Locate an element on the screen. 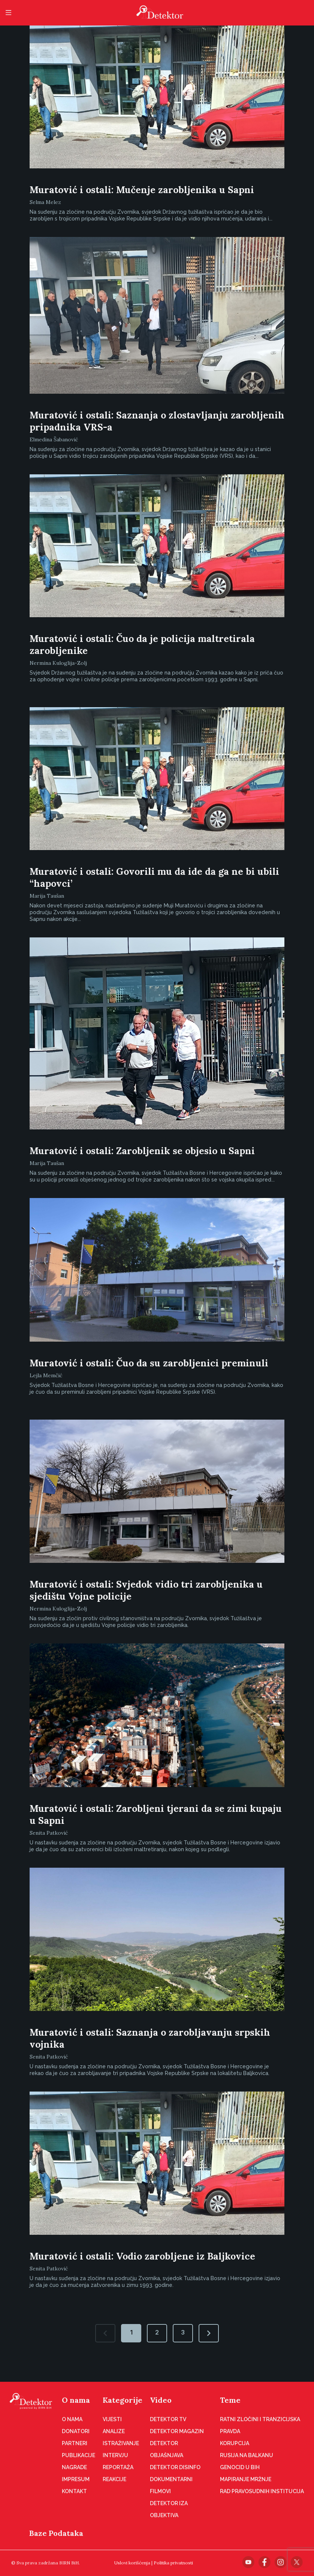 This screenshot has width=314, height=2576. Partneri is located at coordinates (74, 2443).